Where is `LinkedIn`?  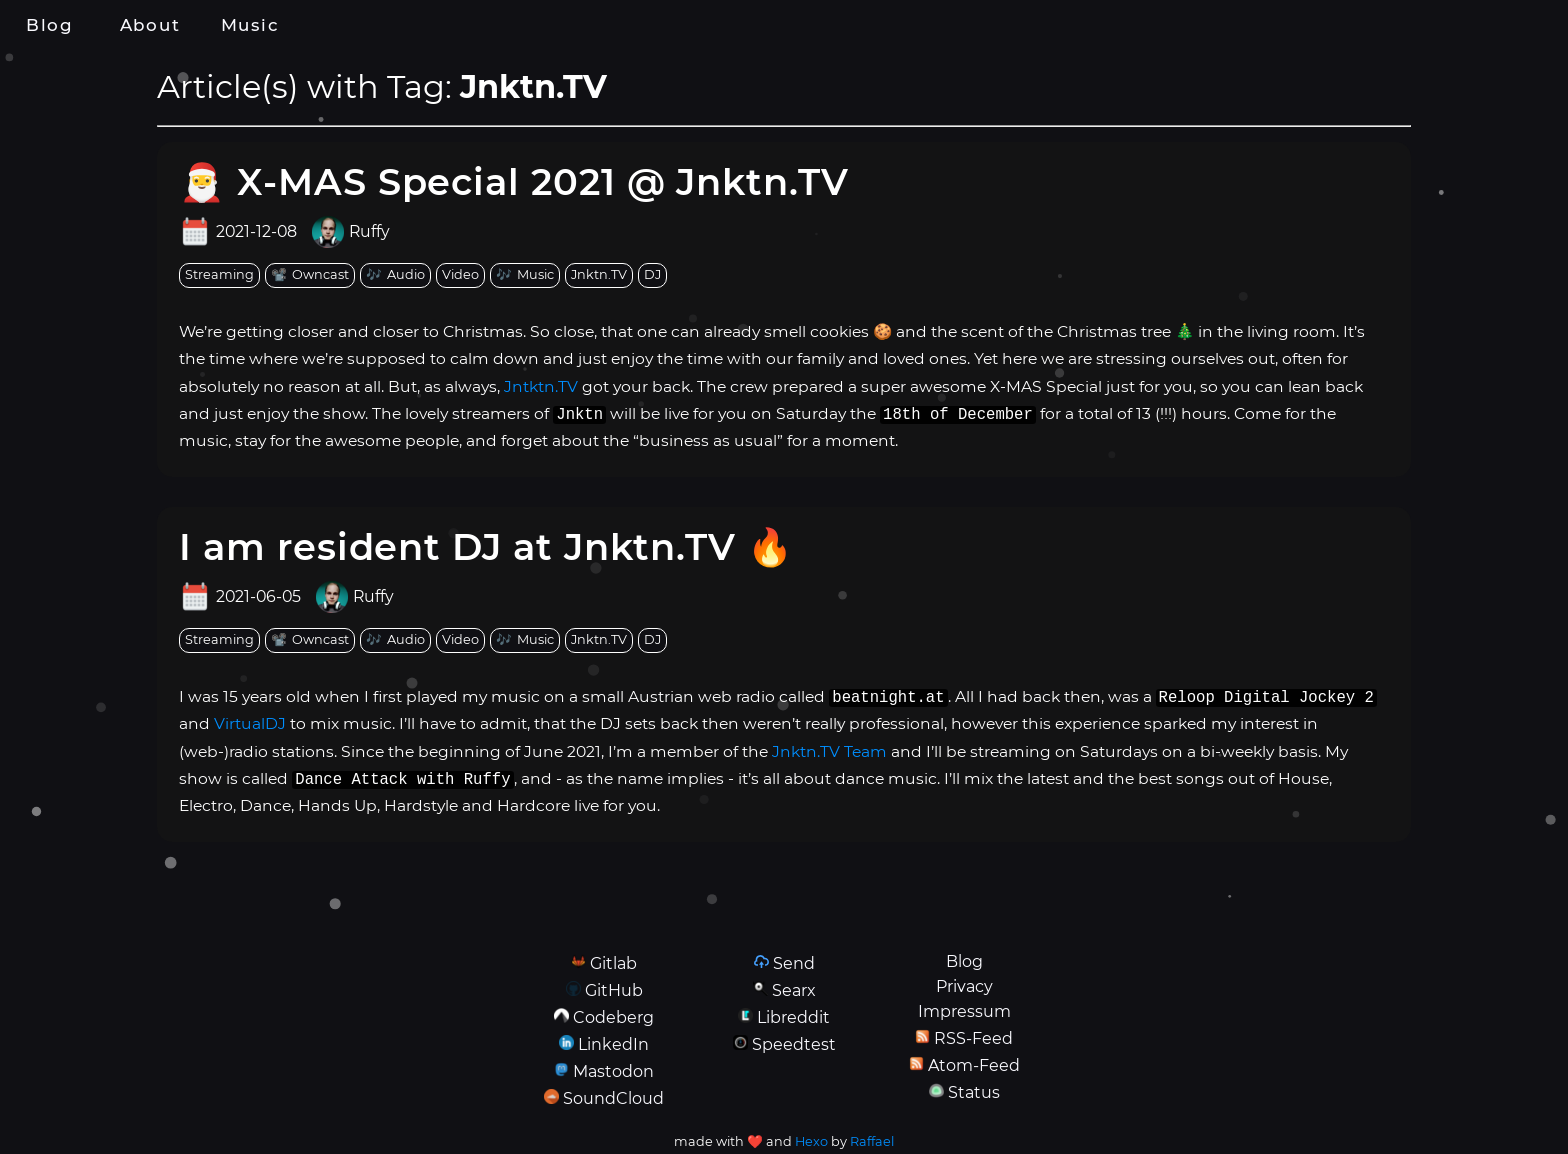 LinkedIn is located at coordinates (613, 1044).